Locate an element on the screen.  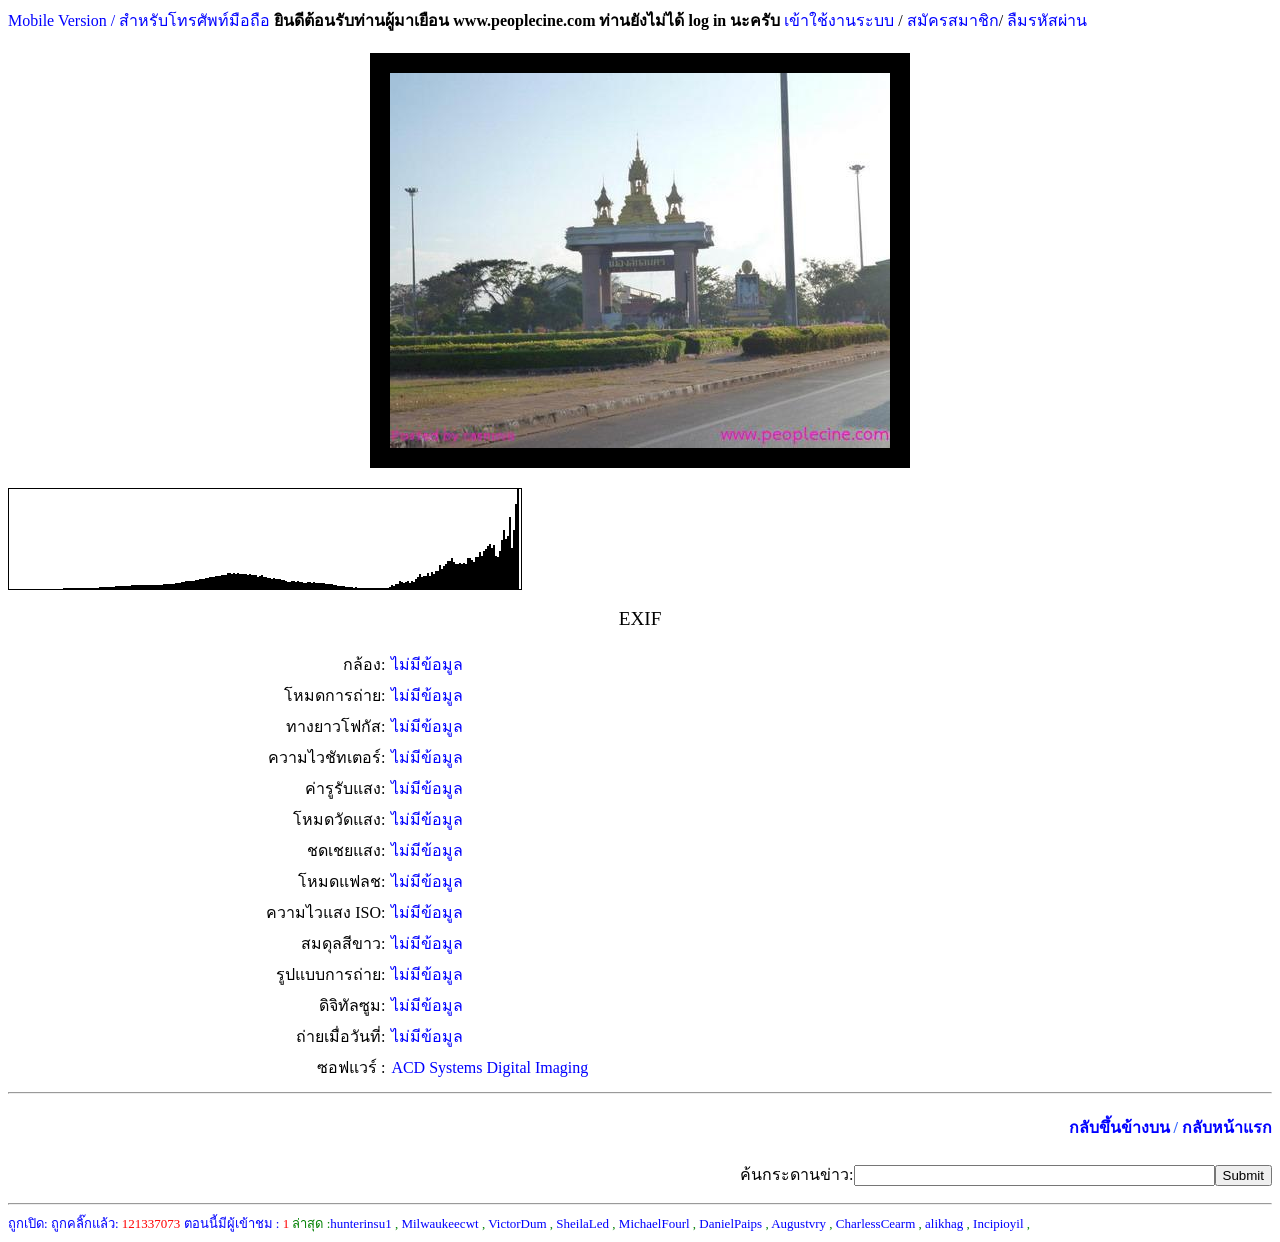
alikhag is located at coordinates (944, 1223).